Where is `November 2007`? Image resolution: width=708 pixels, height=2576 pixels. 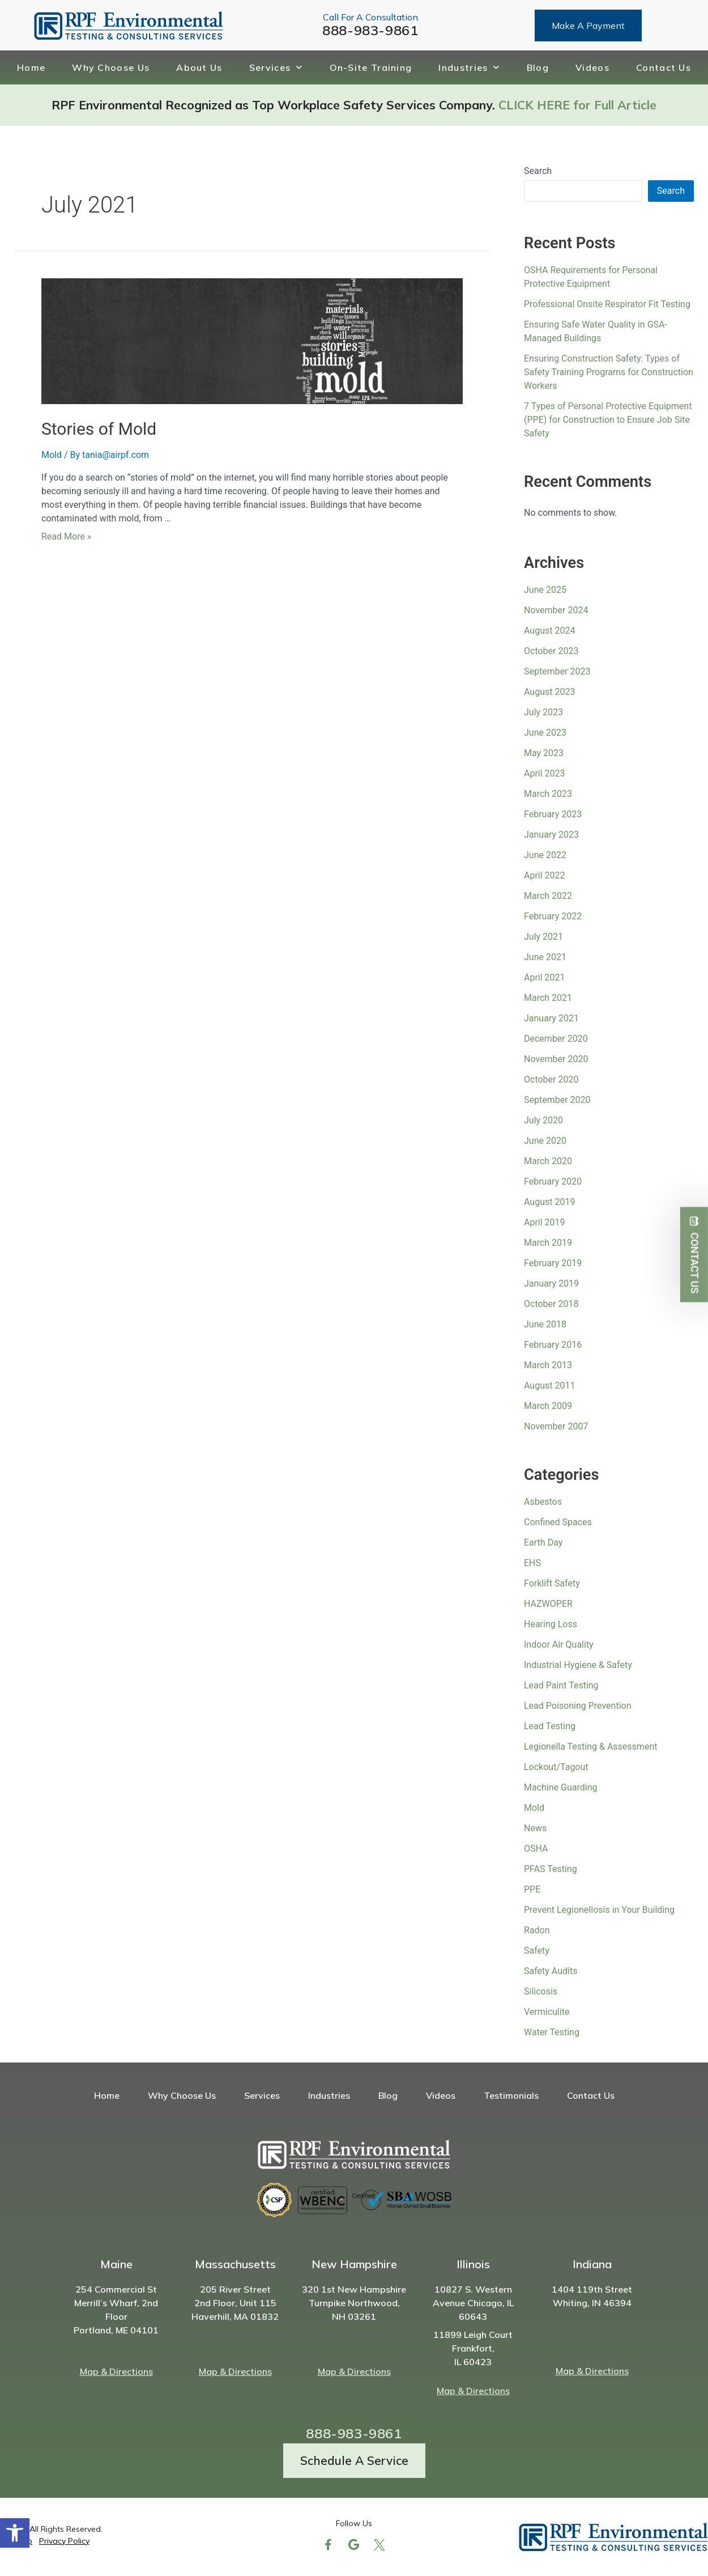 November 2007 is located at coordinates (556, 1426).